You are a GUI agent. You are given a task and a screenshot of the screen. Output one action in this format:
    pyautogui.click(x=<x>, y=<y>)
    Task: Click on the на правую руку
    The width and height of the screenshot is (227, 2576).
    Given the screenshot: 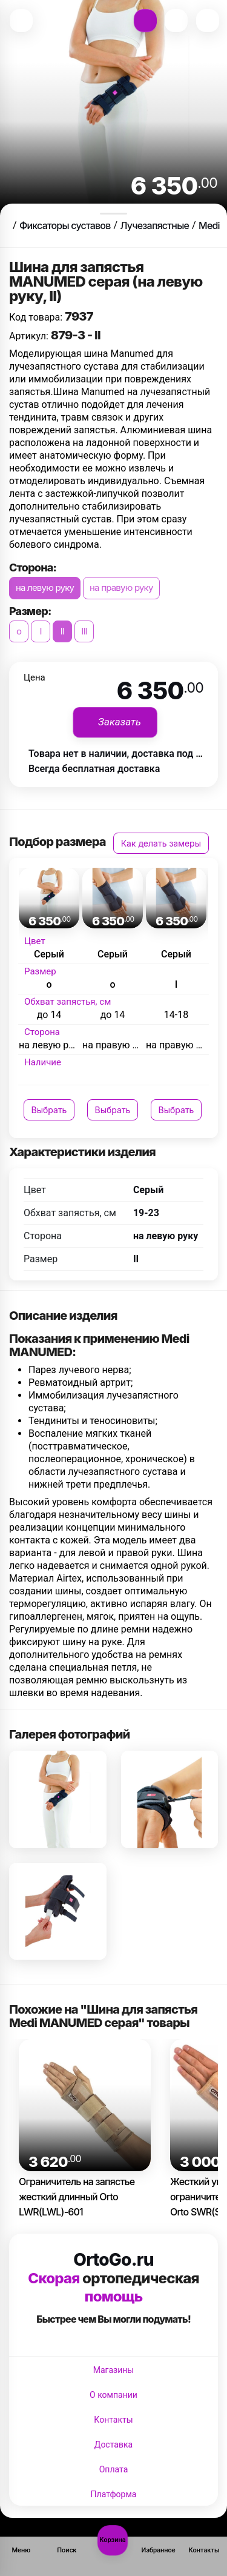 What is the action you would take?
    pyautogui.click(x=121, y=587)
    